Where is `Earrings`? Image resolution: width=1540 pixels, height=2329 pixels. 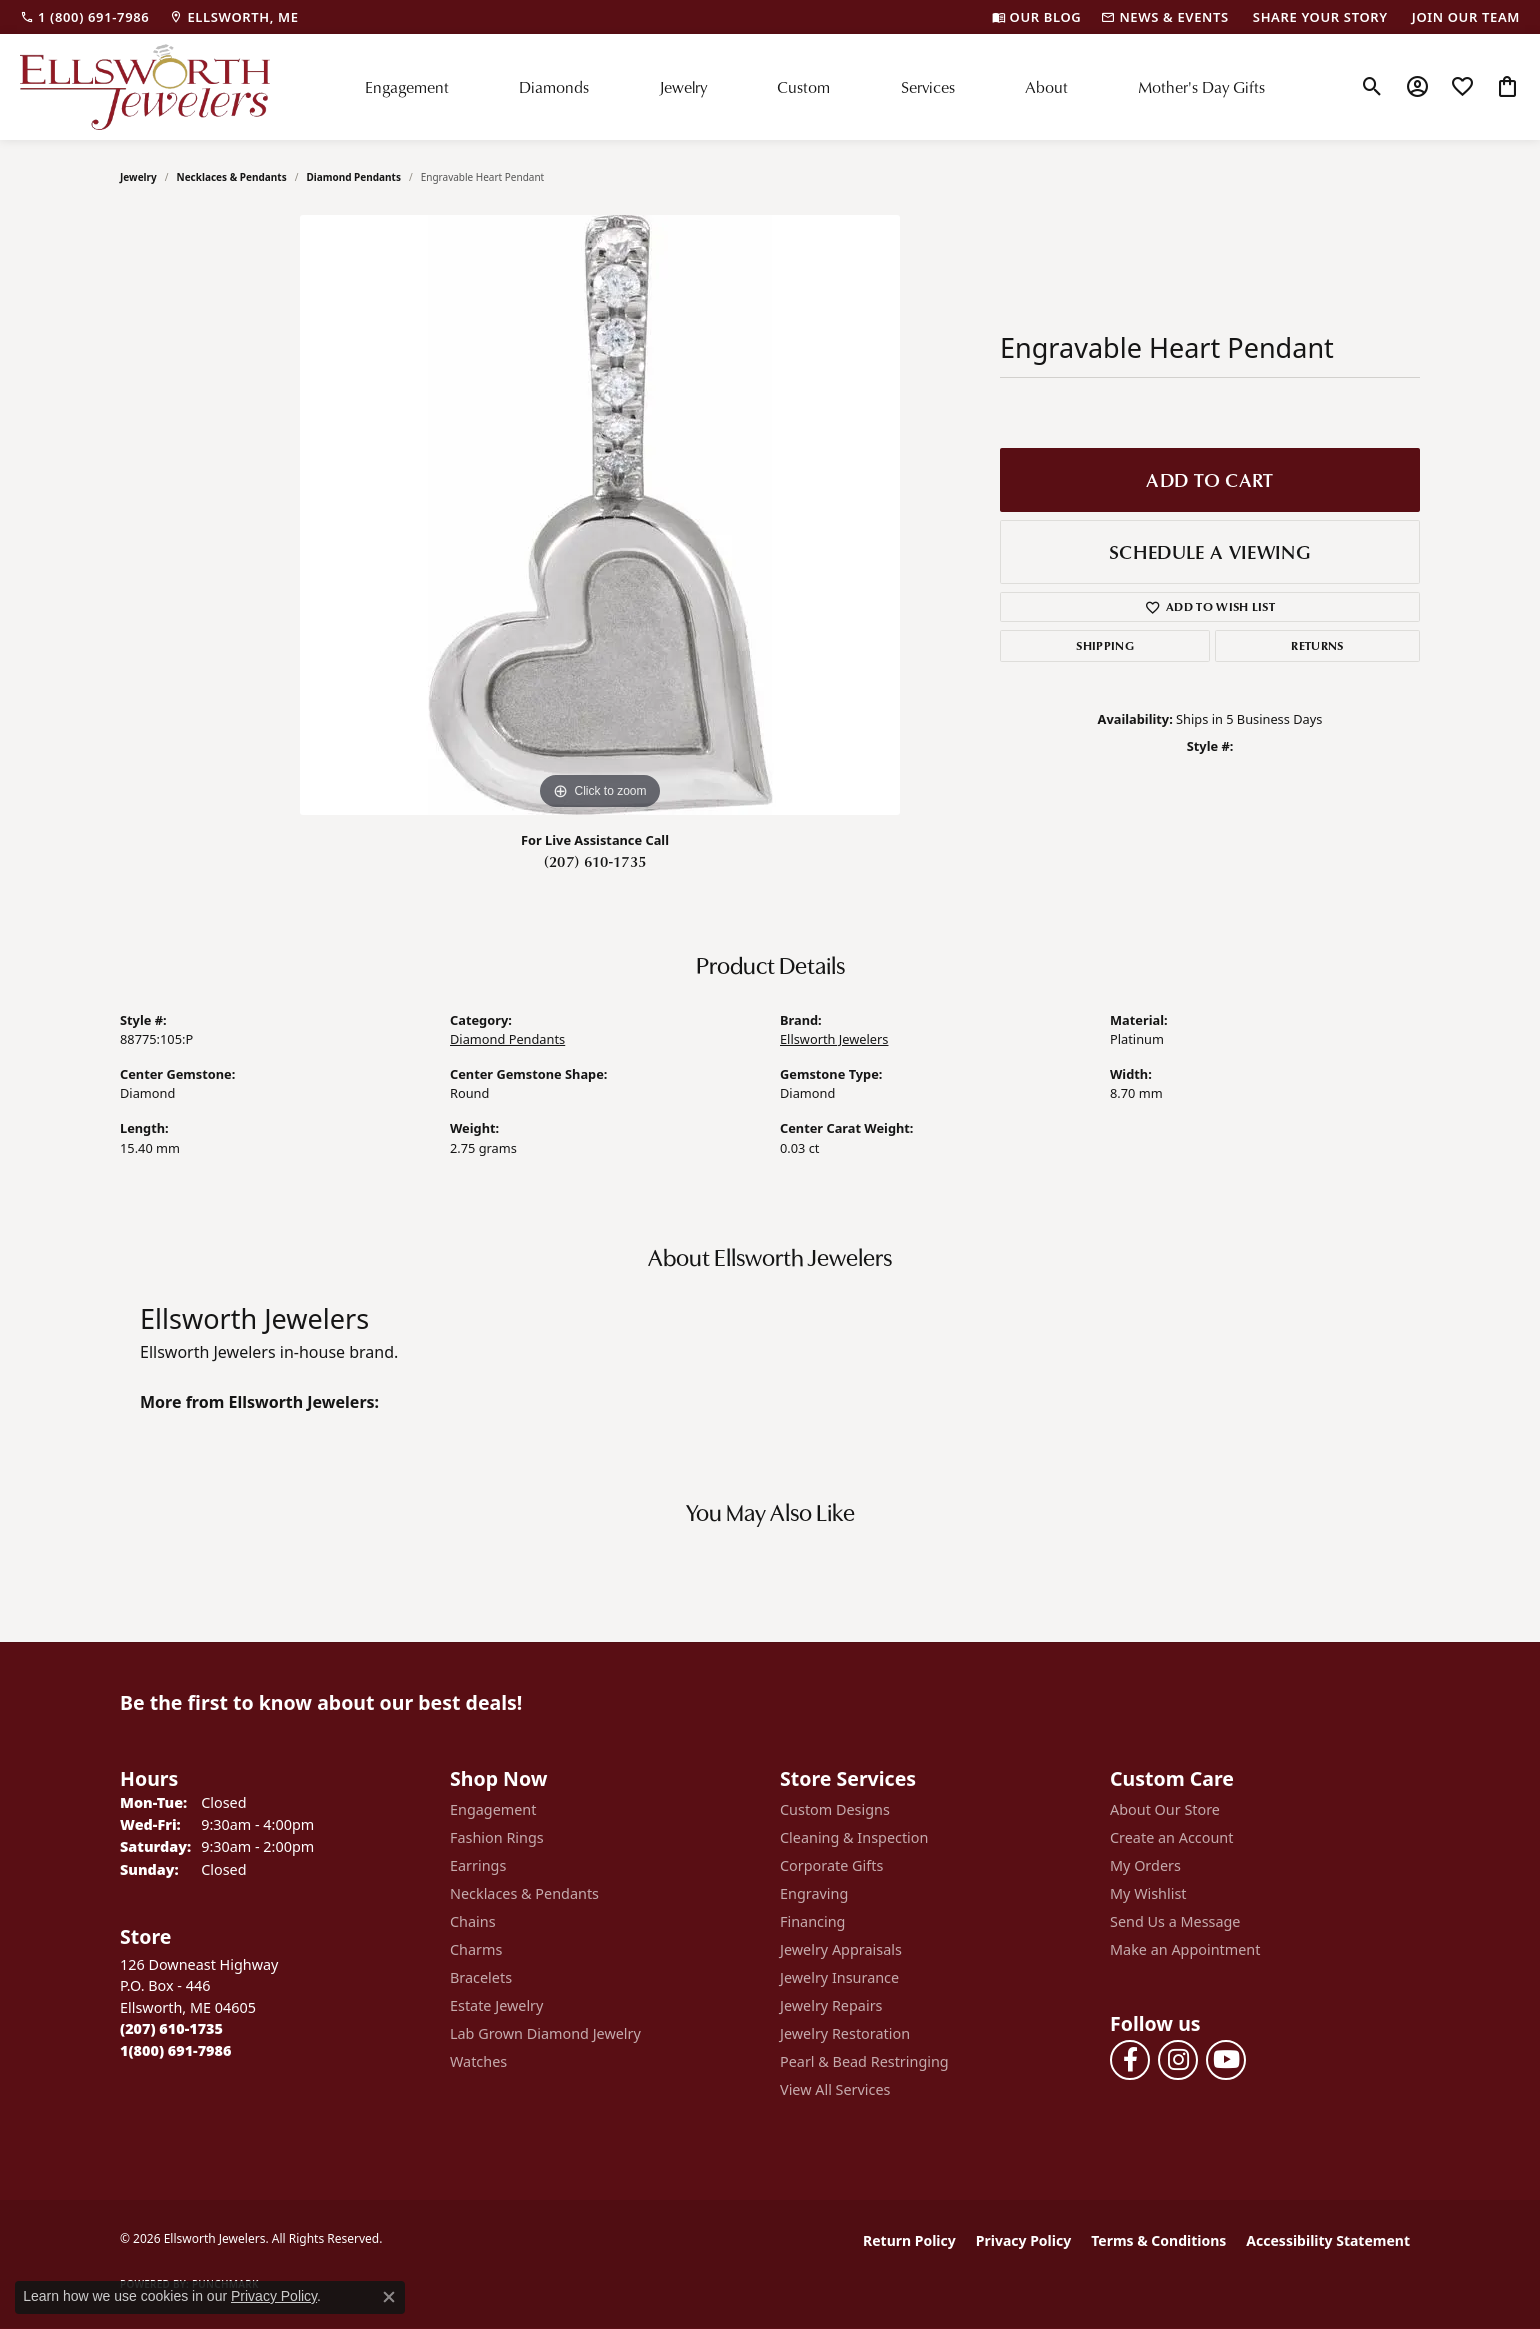
Earrings is located at coordinates (478, 1865).